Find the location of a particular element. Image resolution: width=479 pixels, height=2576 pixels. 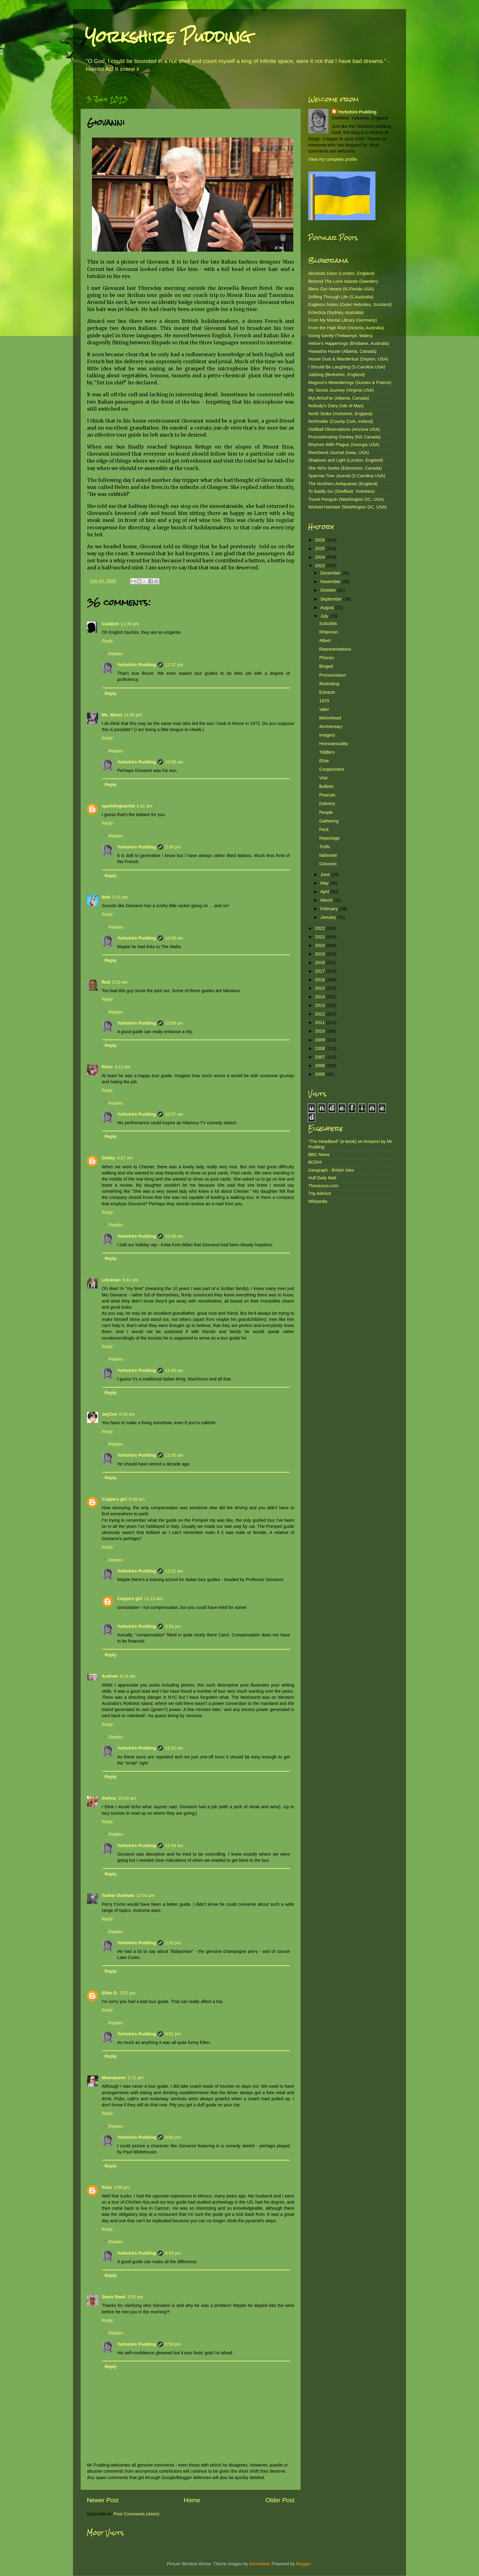

House Dust & Wanderlust (Dayton, USA) is located at coordinates (348, 359).